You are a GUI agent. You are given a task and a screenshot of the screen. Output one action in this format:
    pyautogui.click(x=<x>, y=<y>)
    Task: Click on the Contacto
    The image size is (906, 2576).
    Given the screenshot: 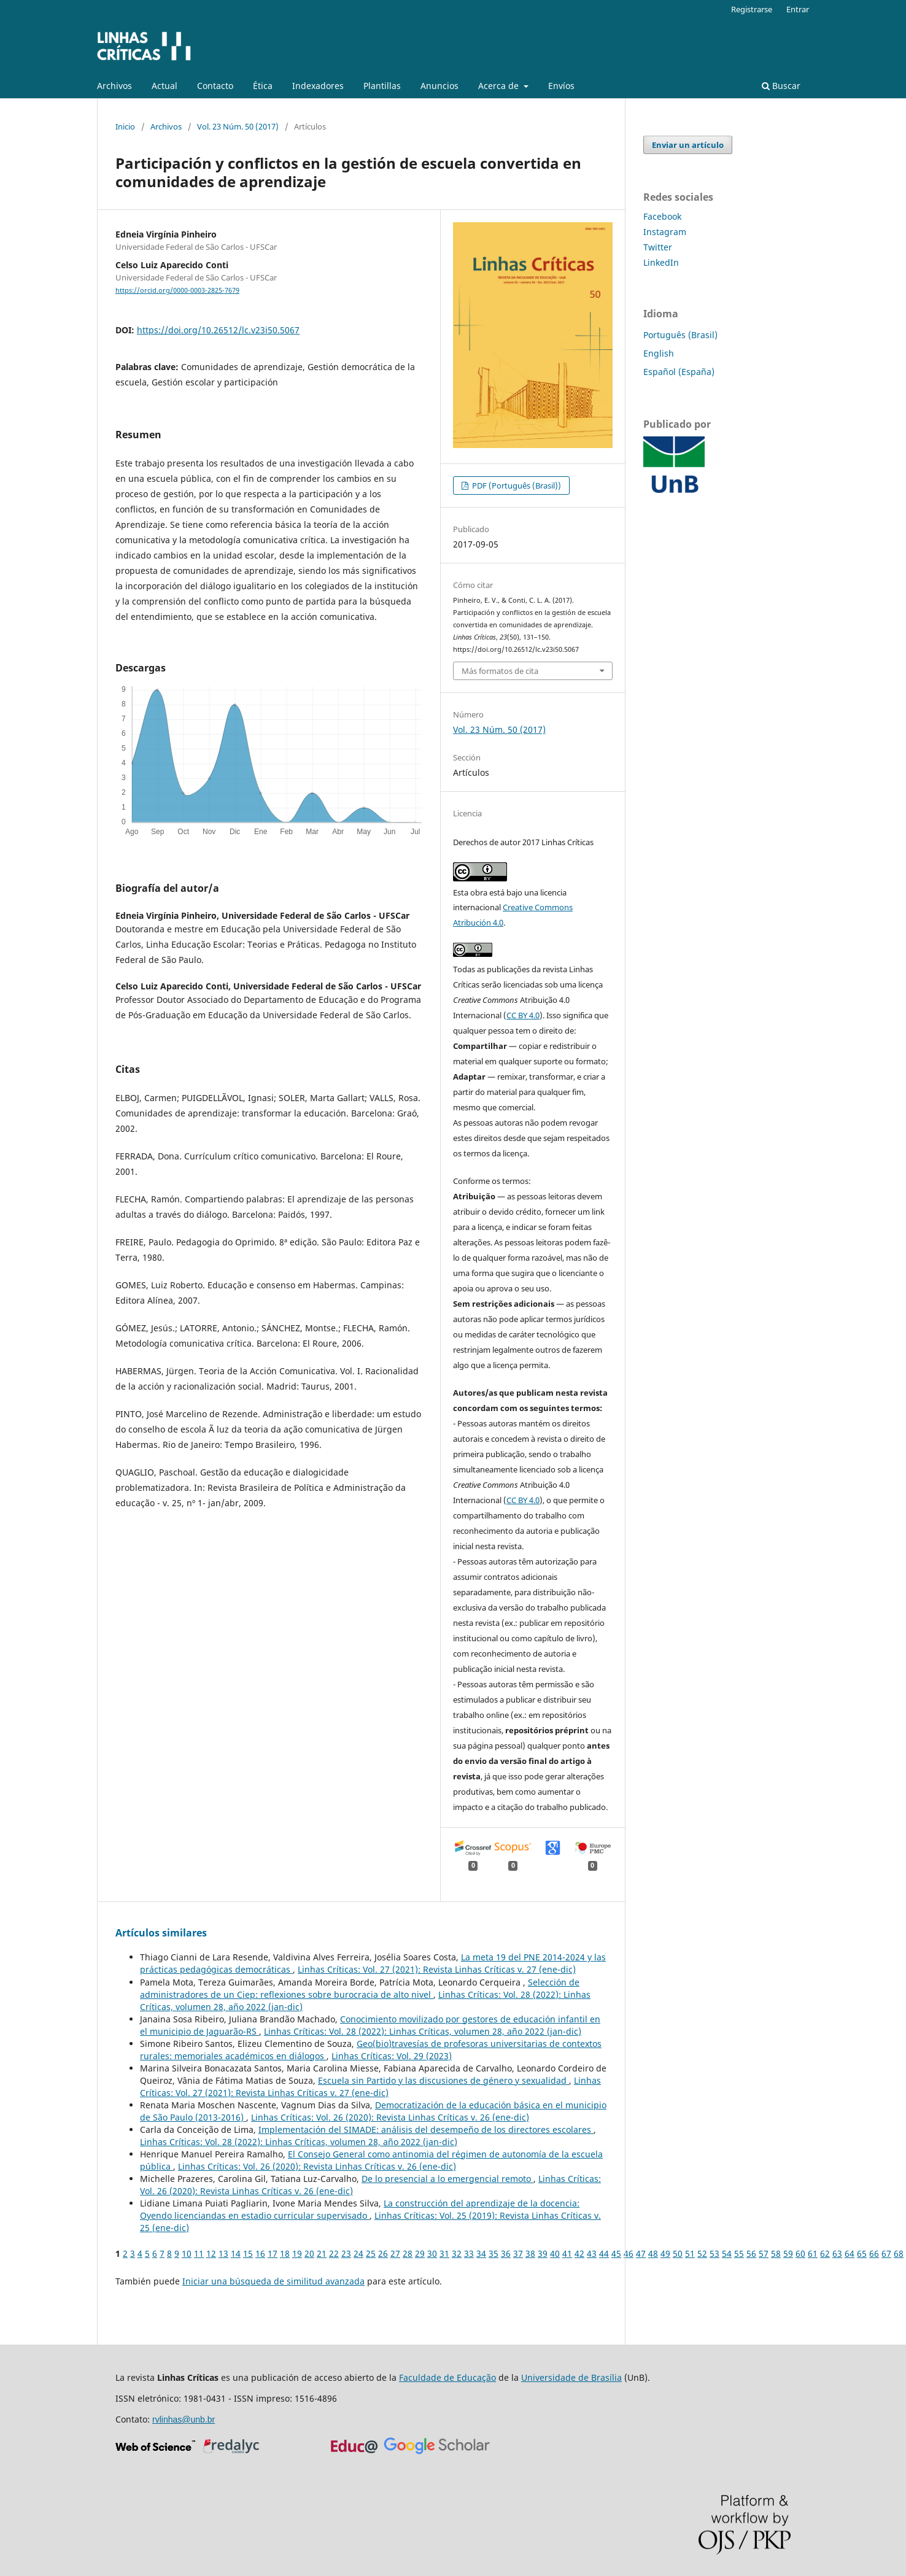 What is the action you would take?
    pyautogui.click(x=215, y=85)
    